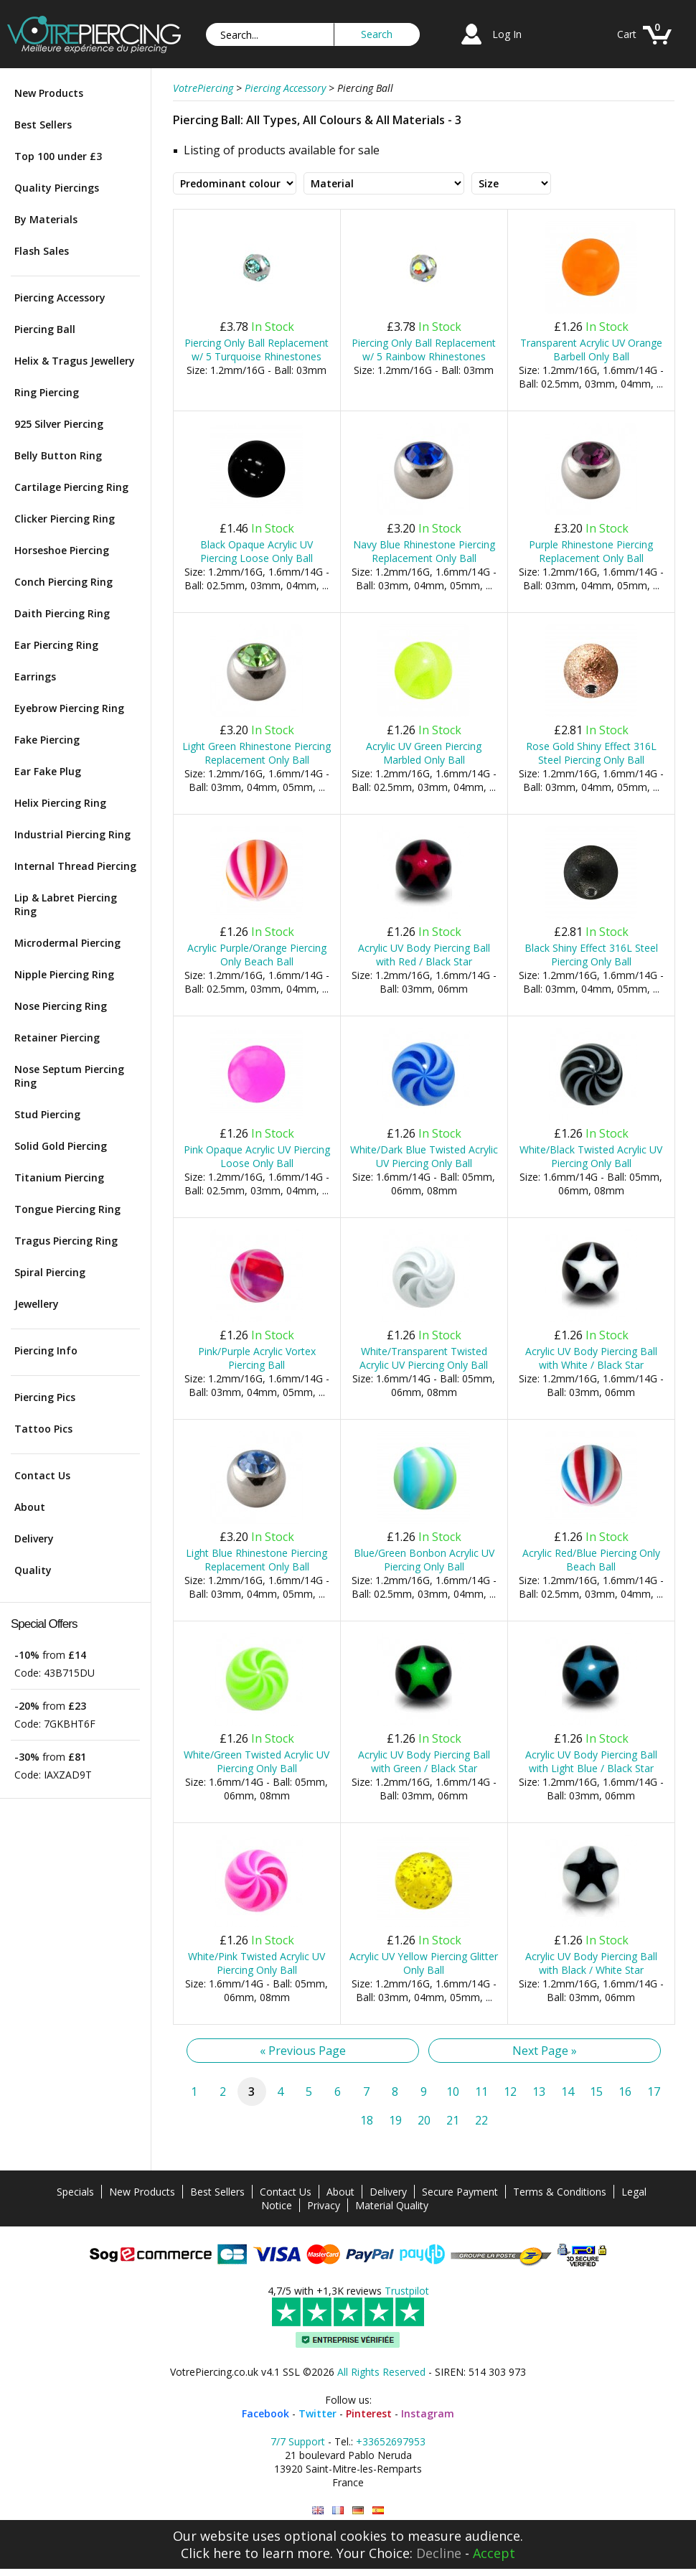 The image size is (696, 2576). I want to click on White/Dark Blue Twisted Acrylic UV Piercing Only Ball, so click(424, 1156).